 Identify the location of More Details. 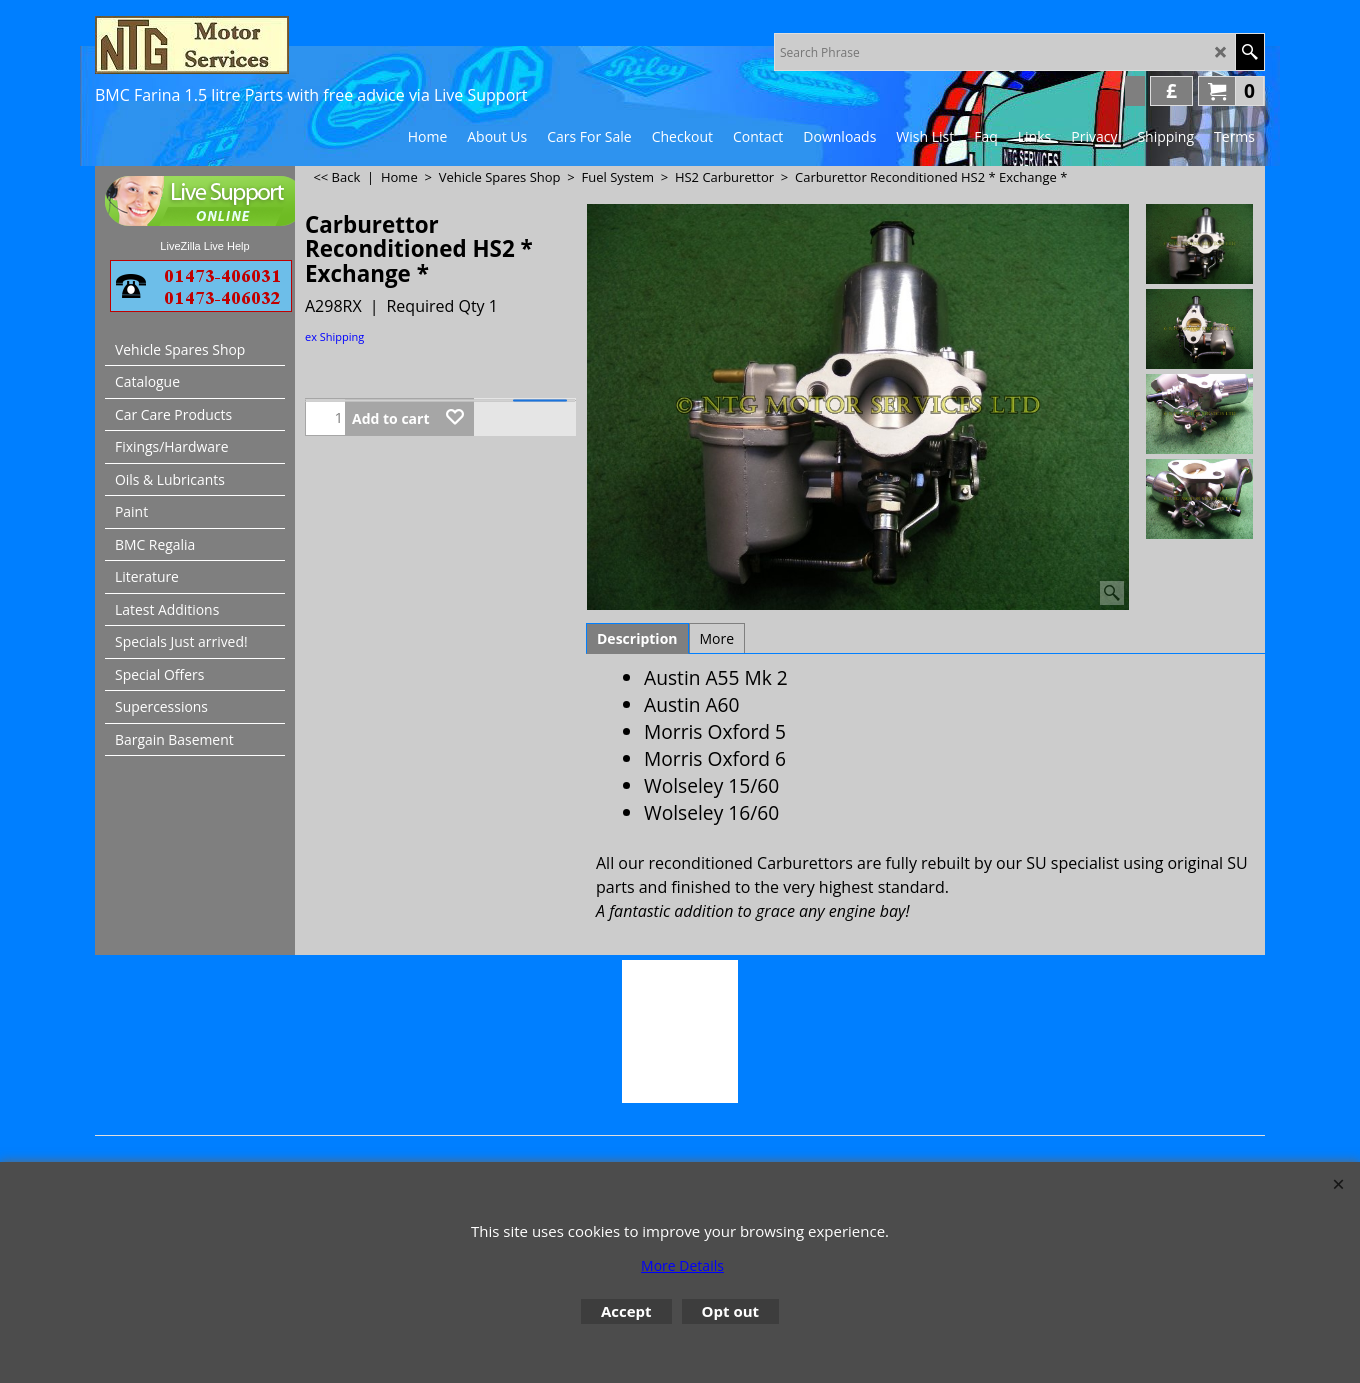
(682, 1265).